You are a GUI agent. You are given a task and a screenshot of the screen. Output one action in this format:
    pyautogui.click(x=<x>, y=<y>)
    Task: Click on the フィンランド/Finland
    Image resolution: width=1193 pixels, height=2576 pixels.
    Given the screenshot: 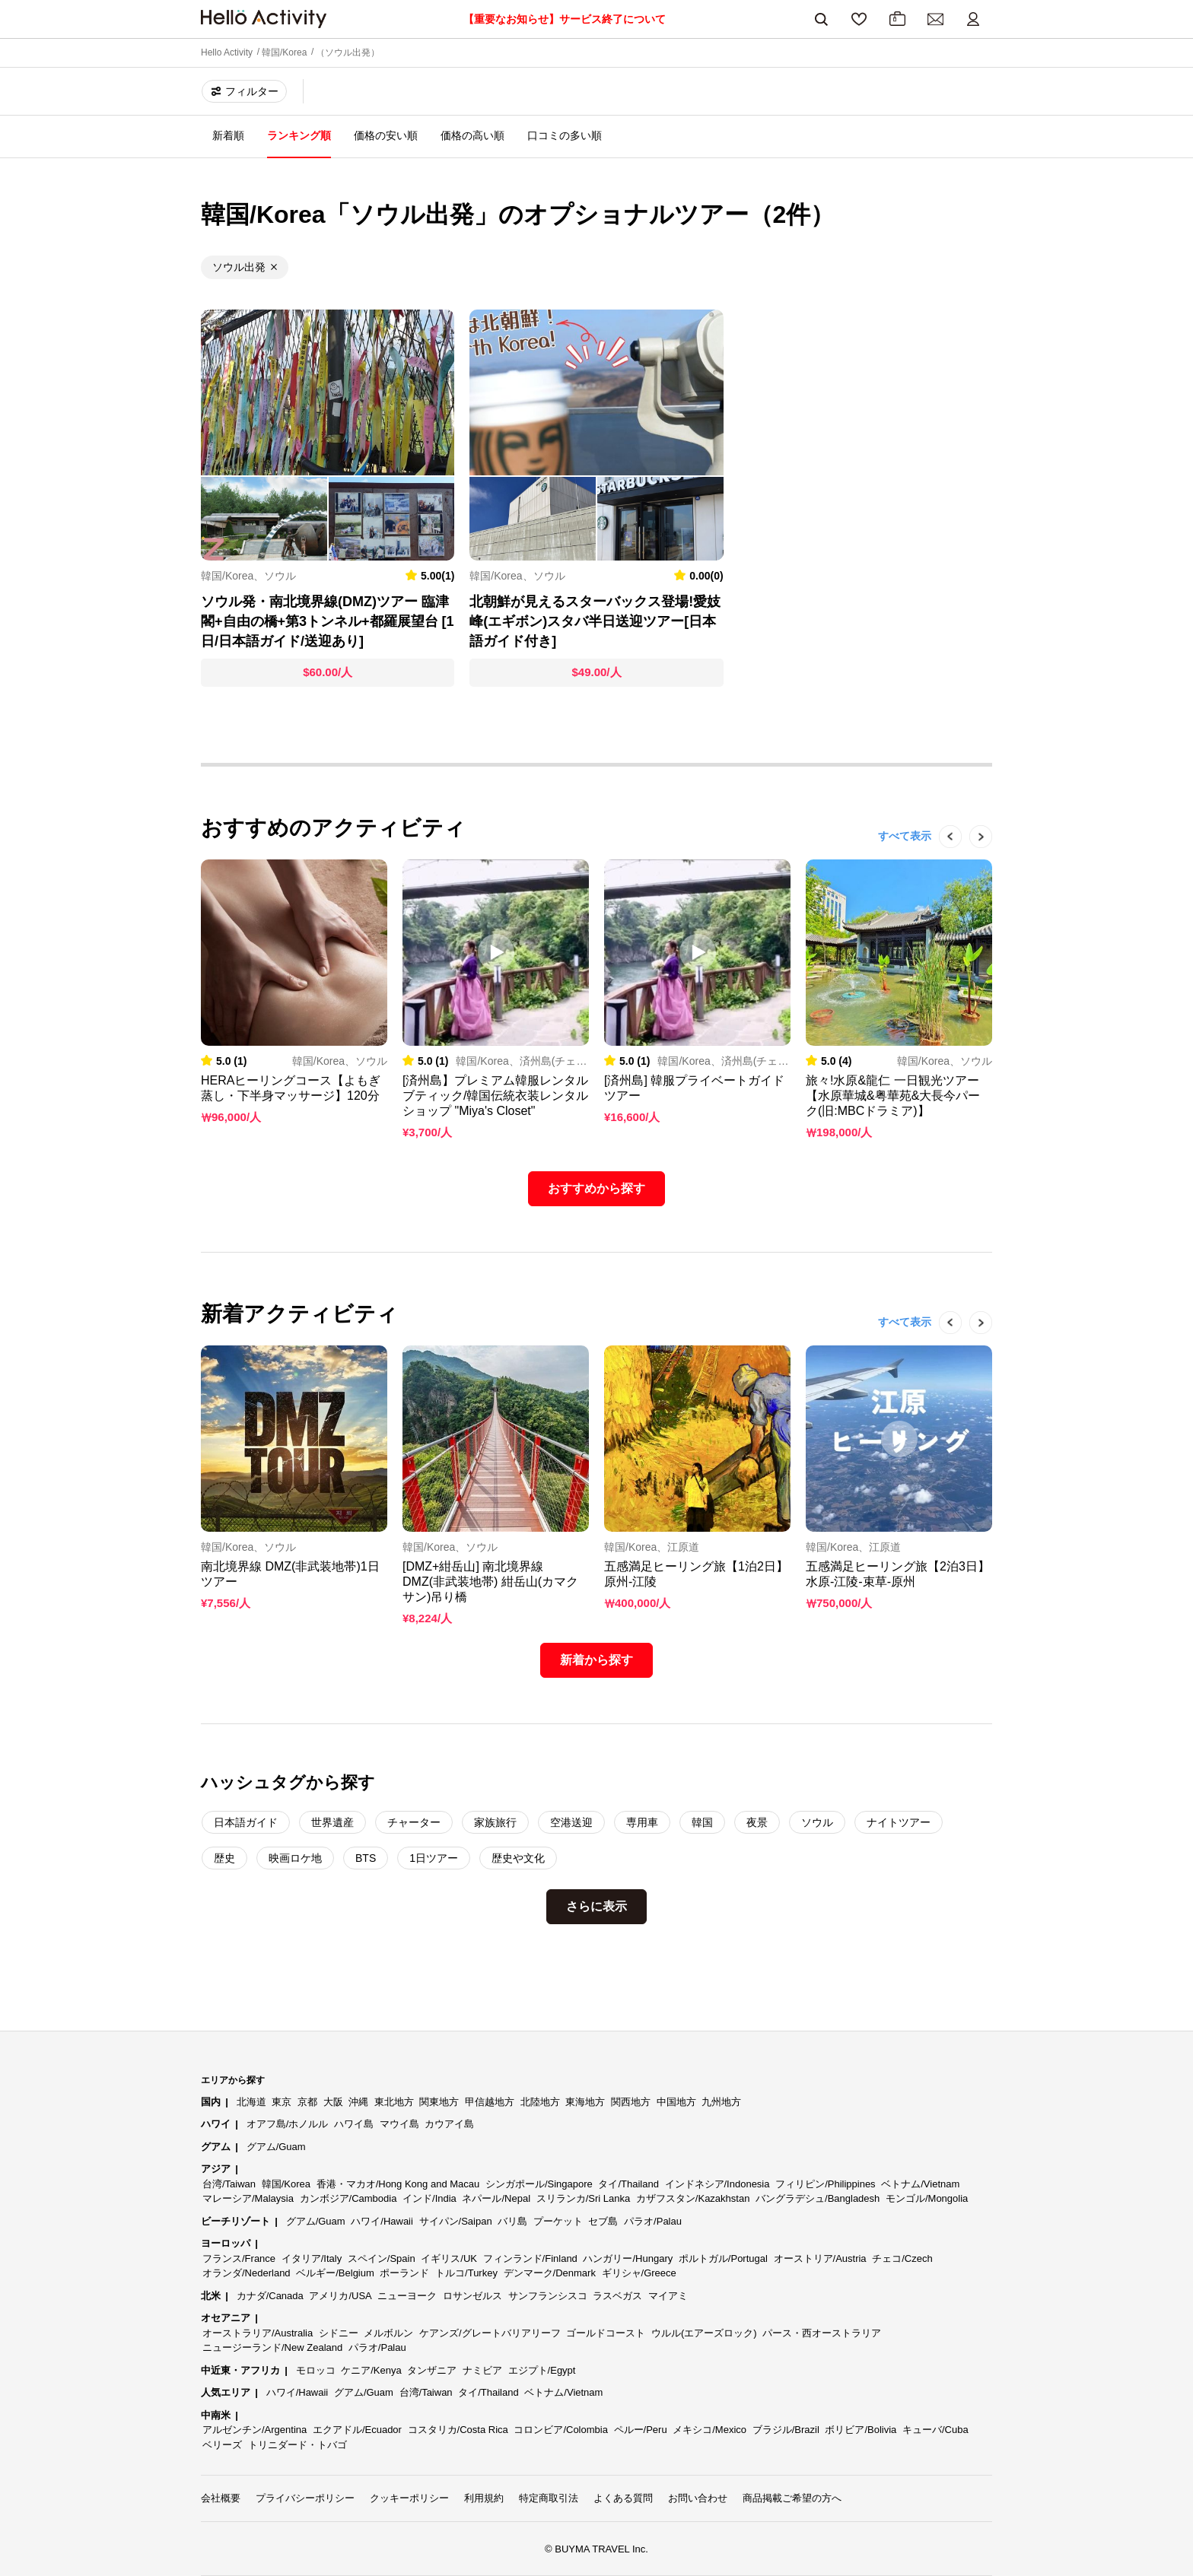 What is the action you would take?
    pyautogui.click(x=530, y=2258)
    